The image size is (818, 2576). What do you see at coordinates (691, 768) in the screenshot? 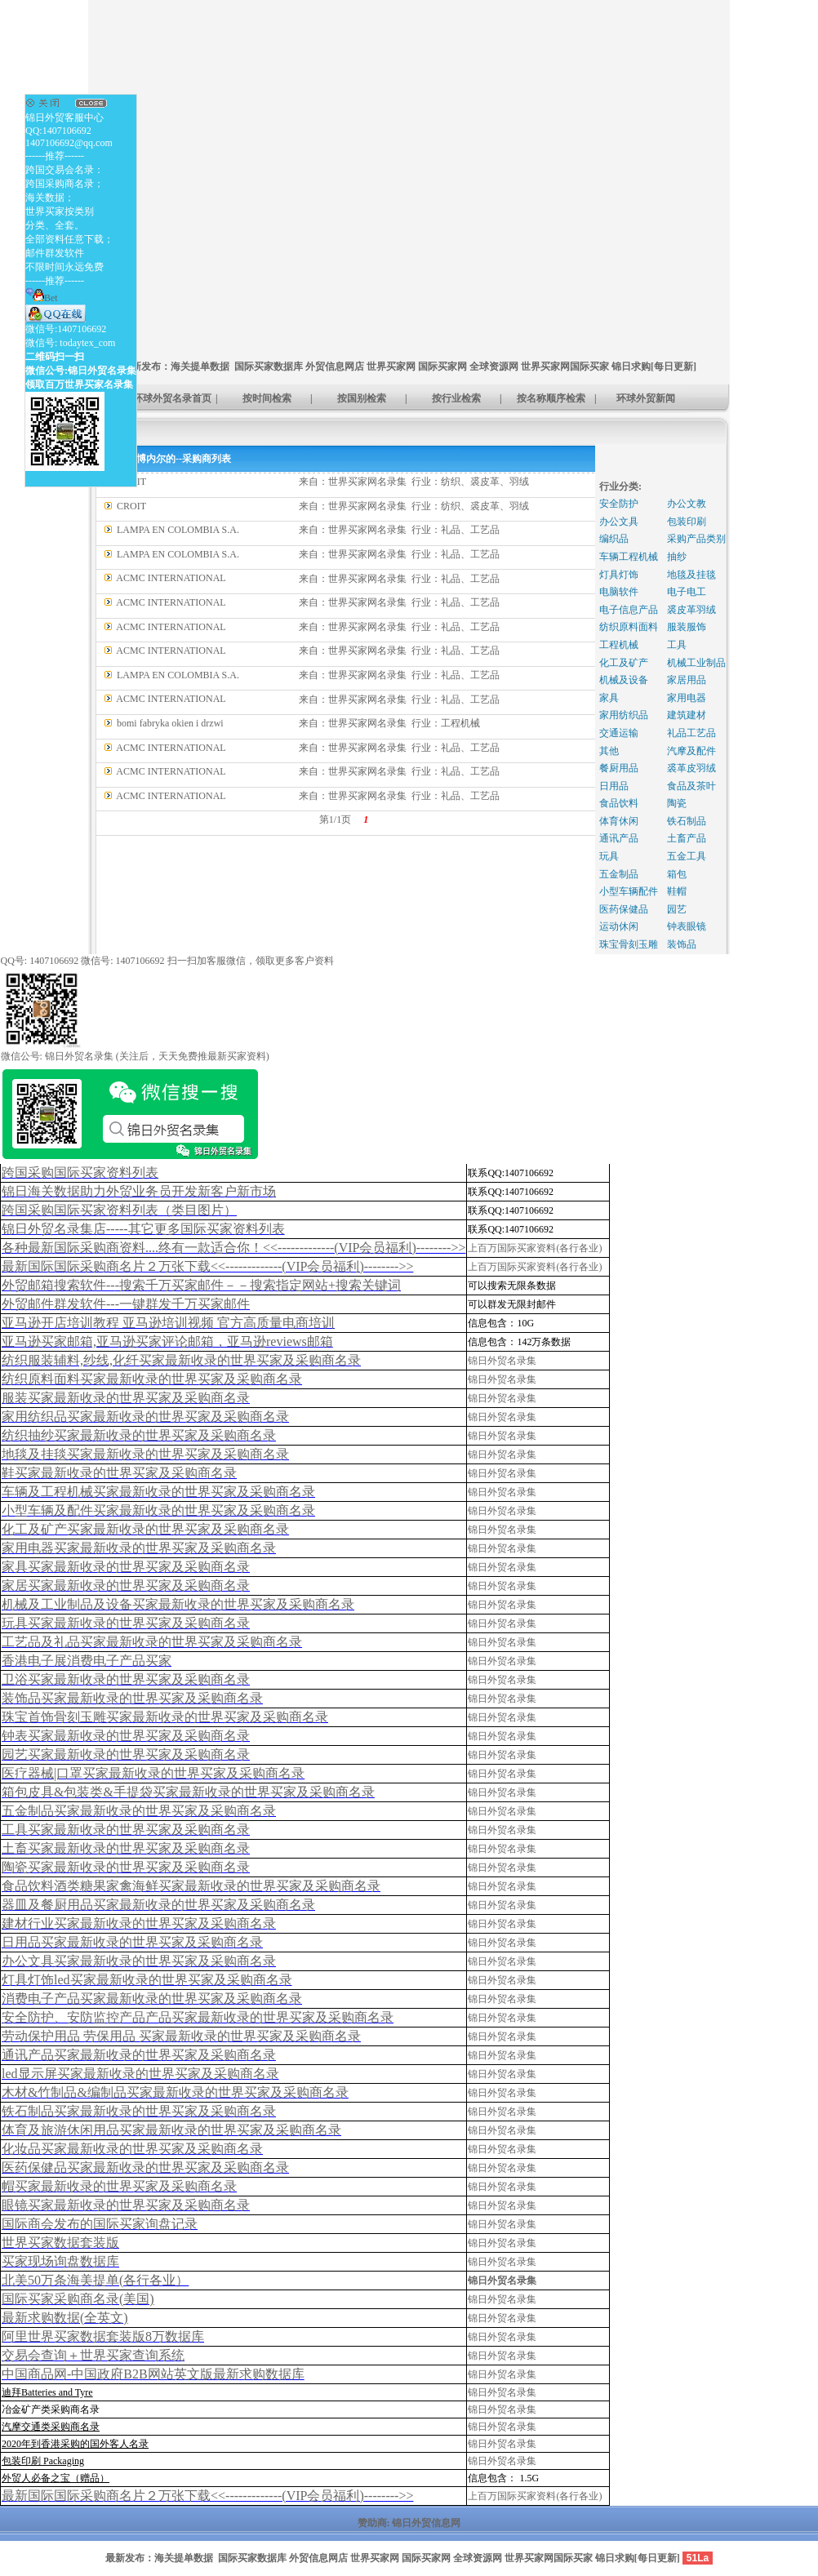
I see `裘革皮羽绒` at bounding box center [691, 768].